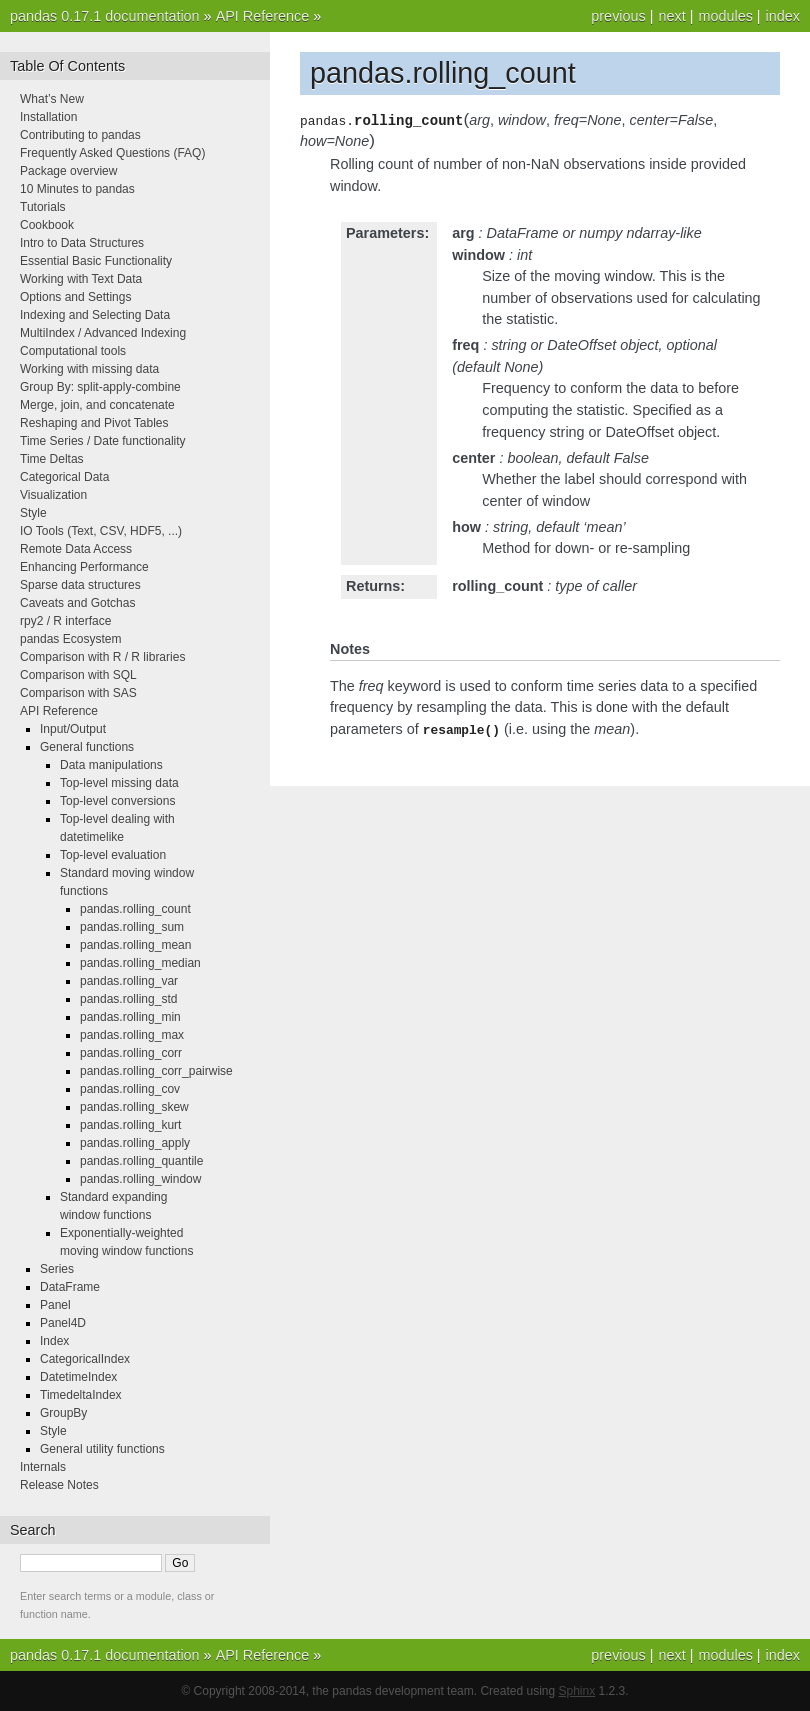 The height and width of the screenshot is (1711, 810). I want to click on DatetimeIndex, so click(78, 1377).